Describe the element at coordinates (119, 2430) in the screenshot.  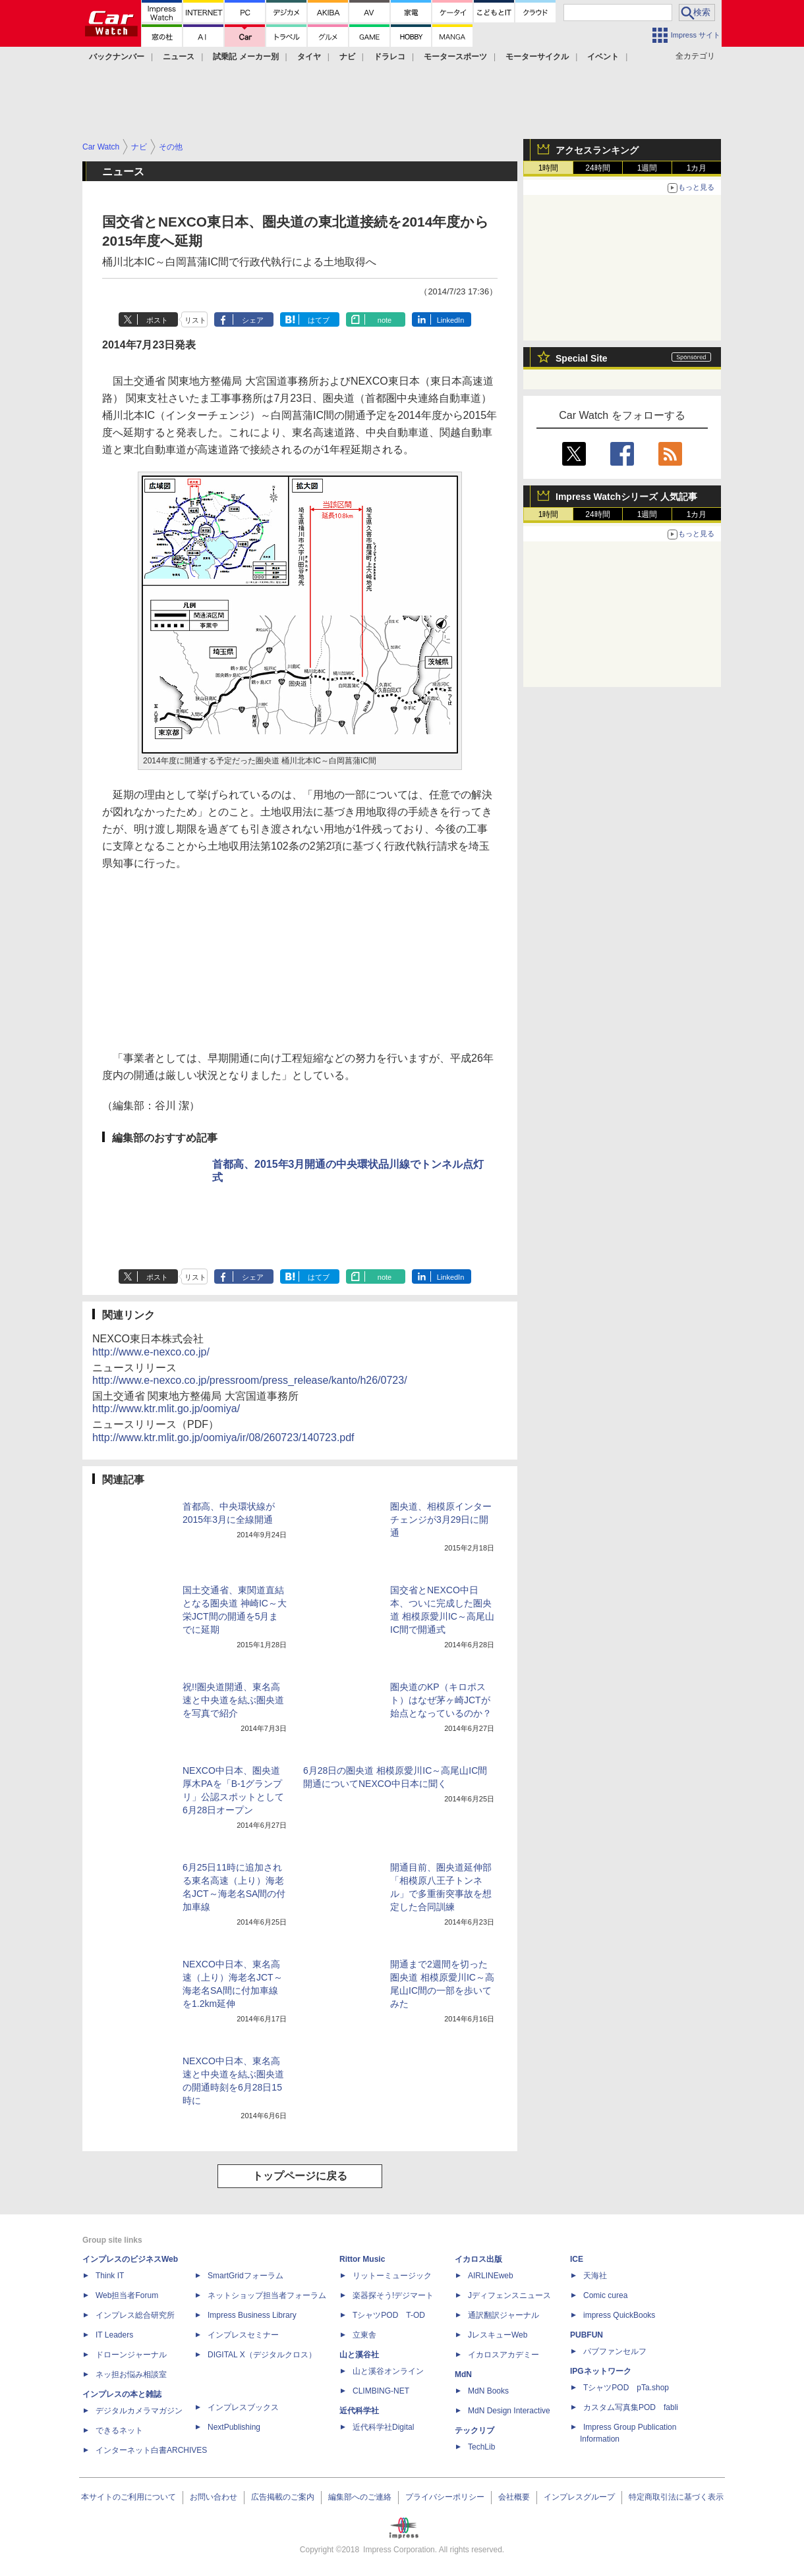
I see `できるネット` at that location.